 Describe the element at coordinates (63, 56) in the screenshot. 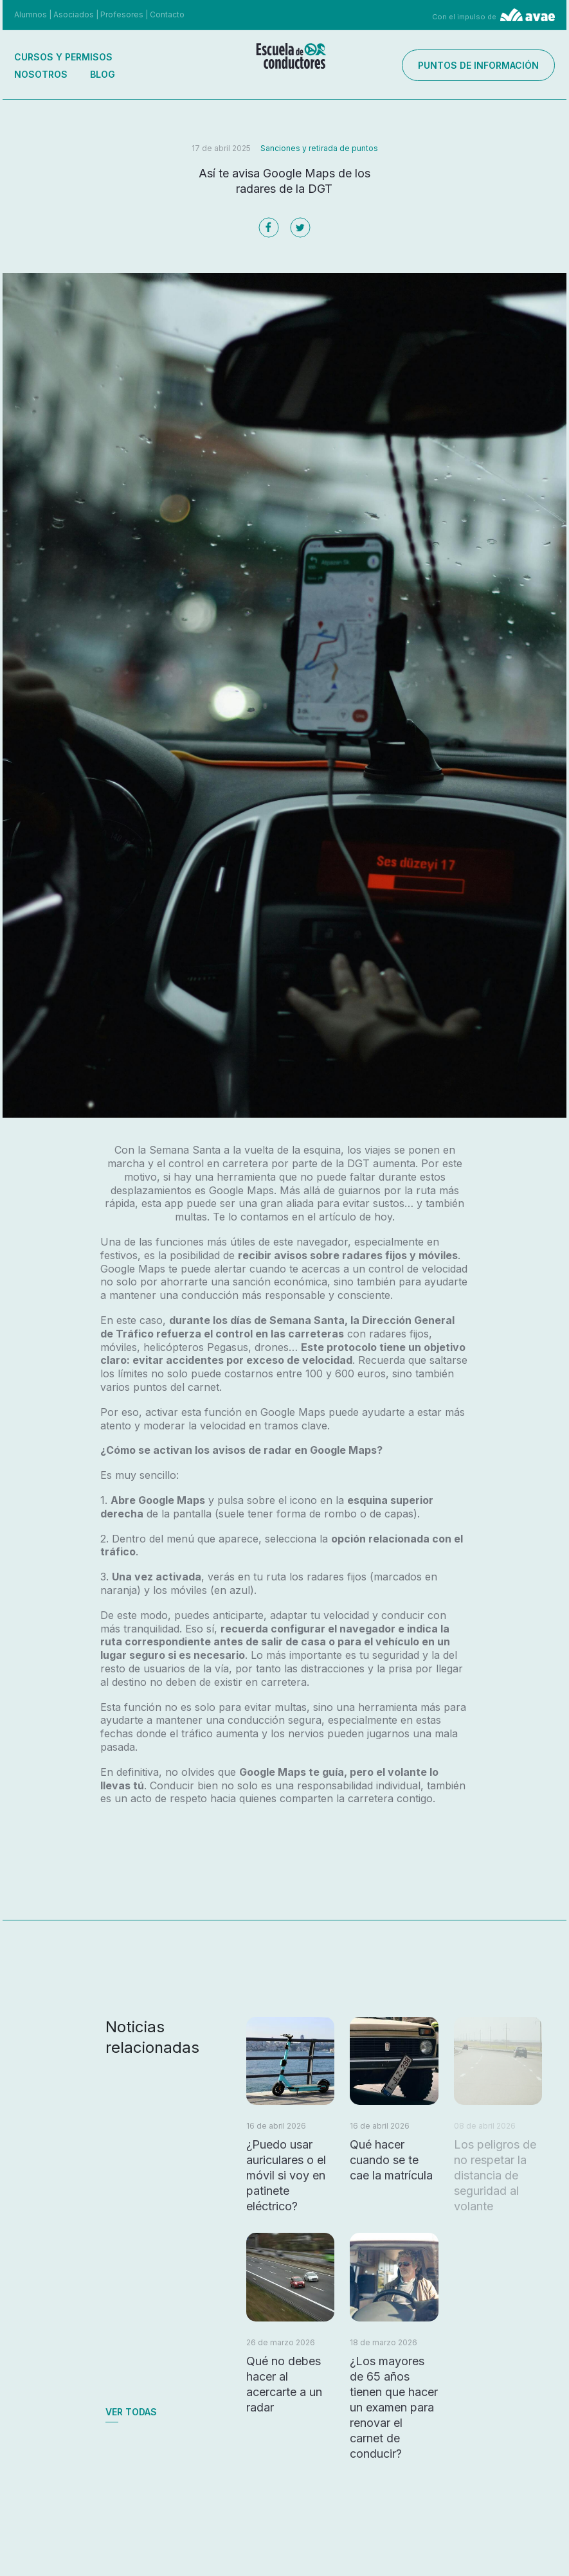

I see `Cursos y permisos` at that location.